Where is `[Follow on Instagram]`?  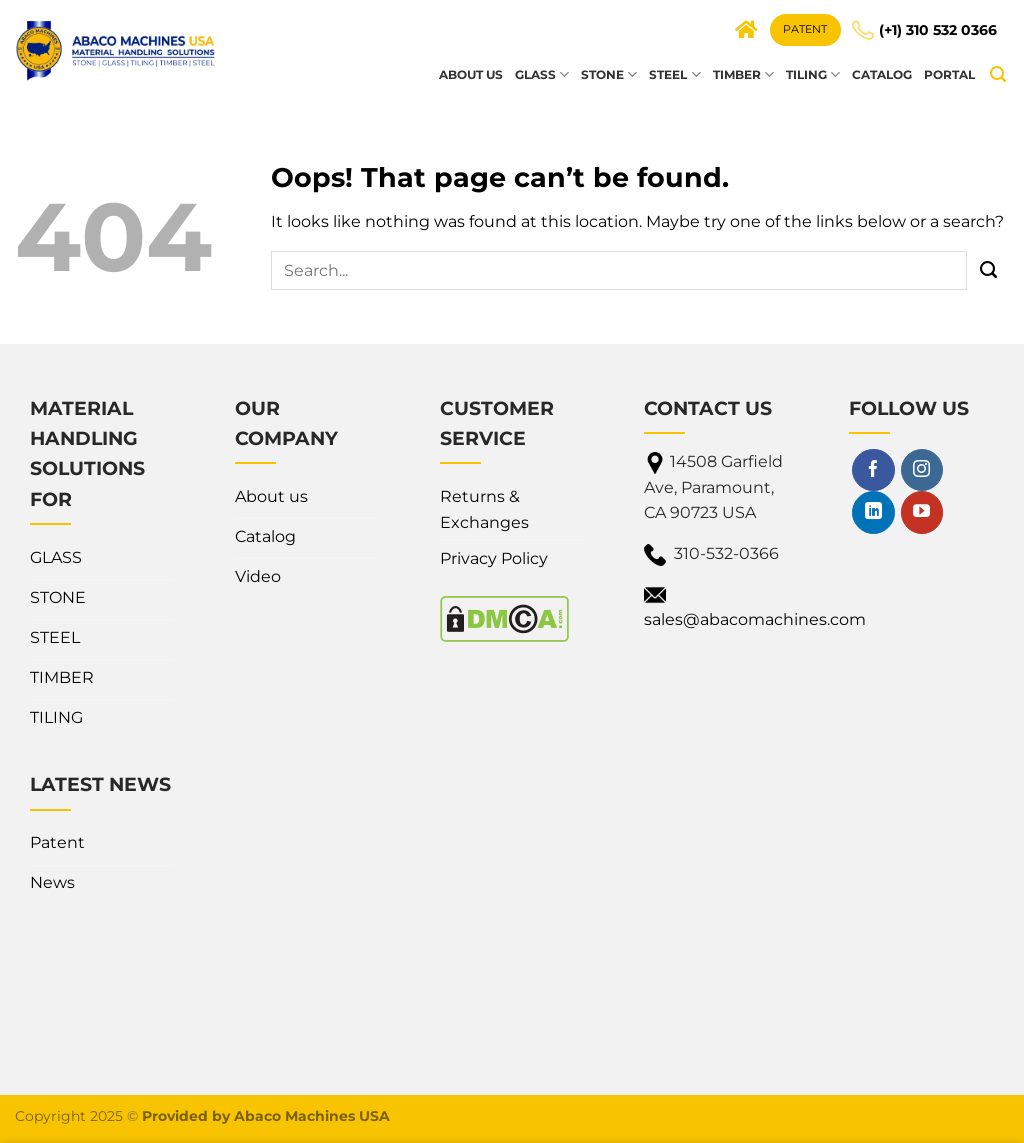
[Follow on Instagram] is located at coordinates (922, 470).